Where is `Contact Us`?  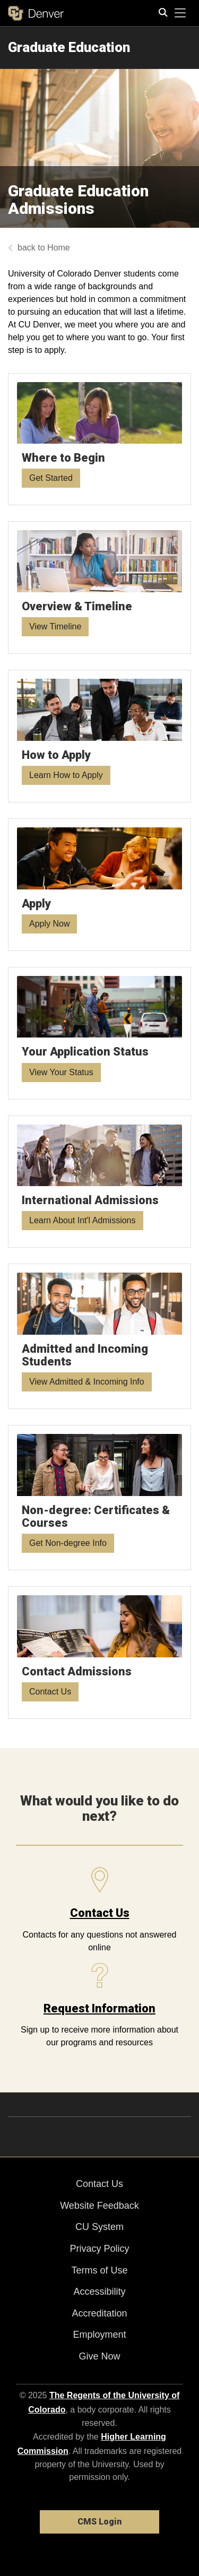
Contact Us is located at coordinates (99, 1913).